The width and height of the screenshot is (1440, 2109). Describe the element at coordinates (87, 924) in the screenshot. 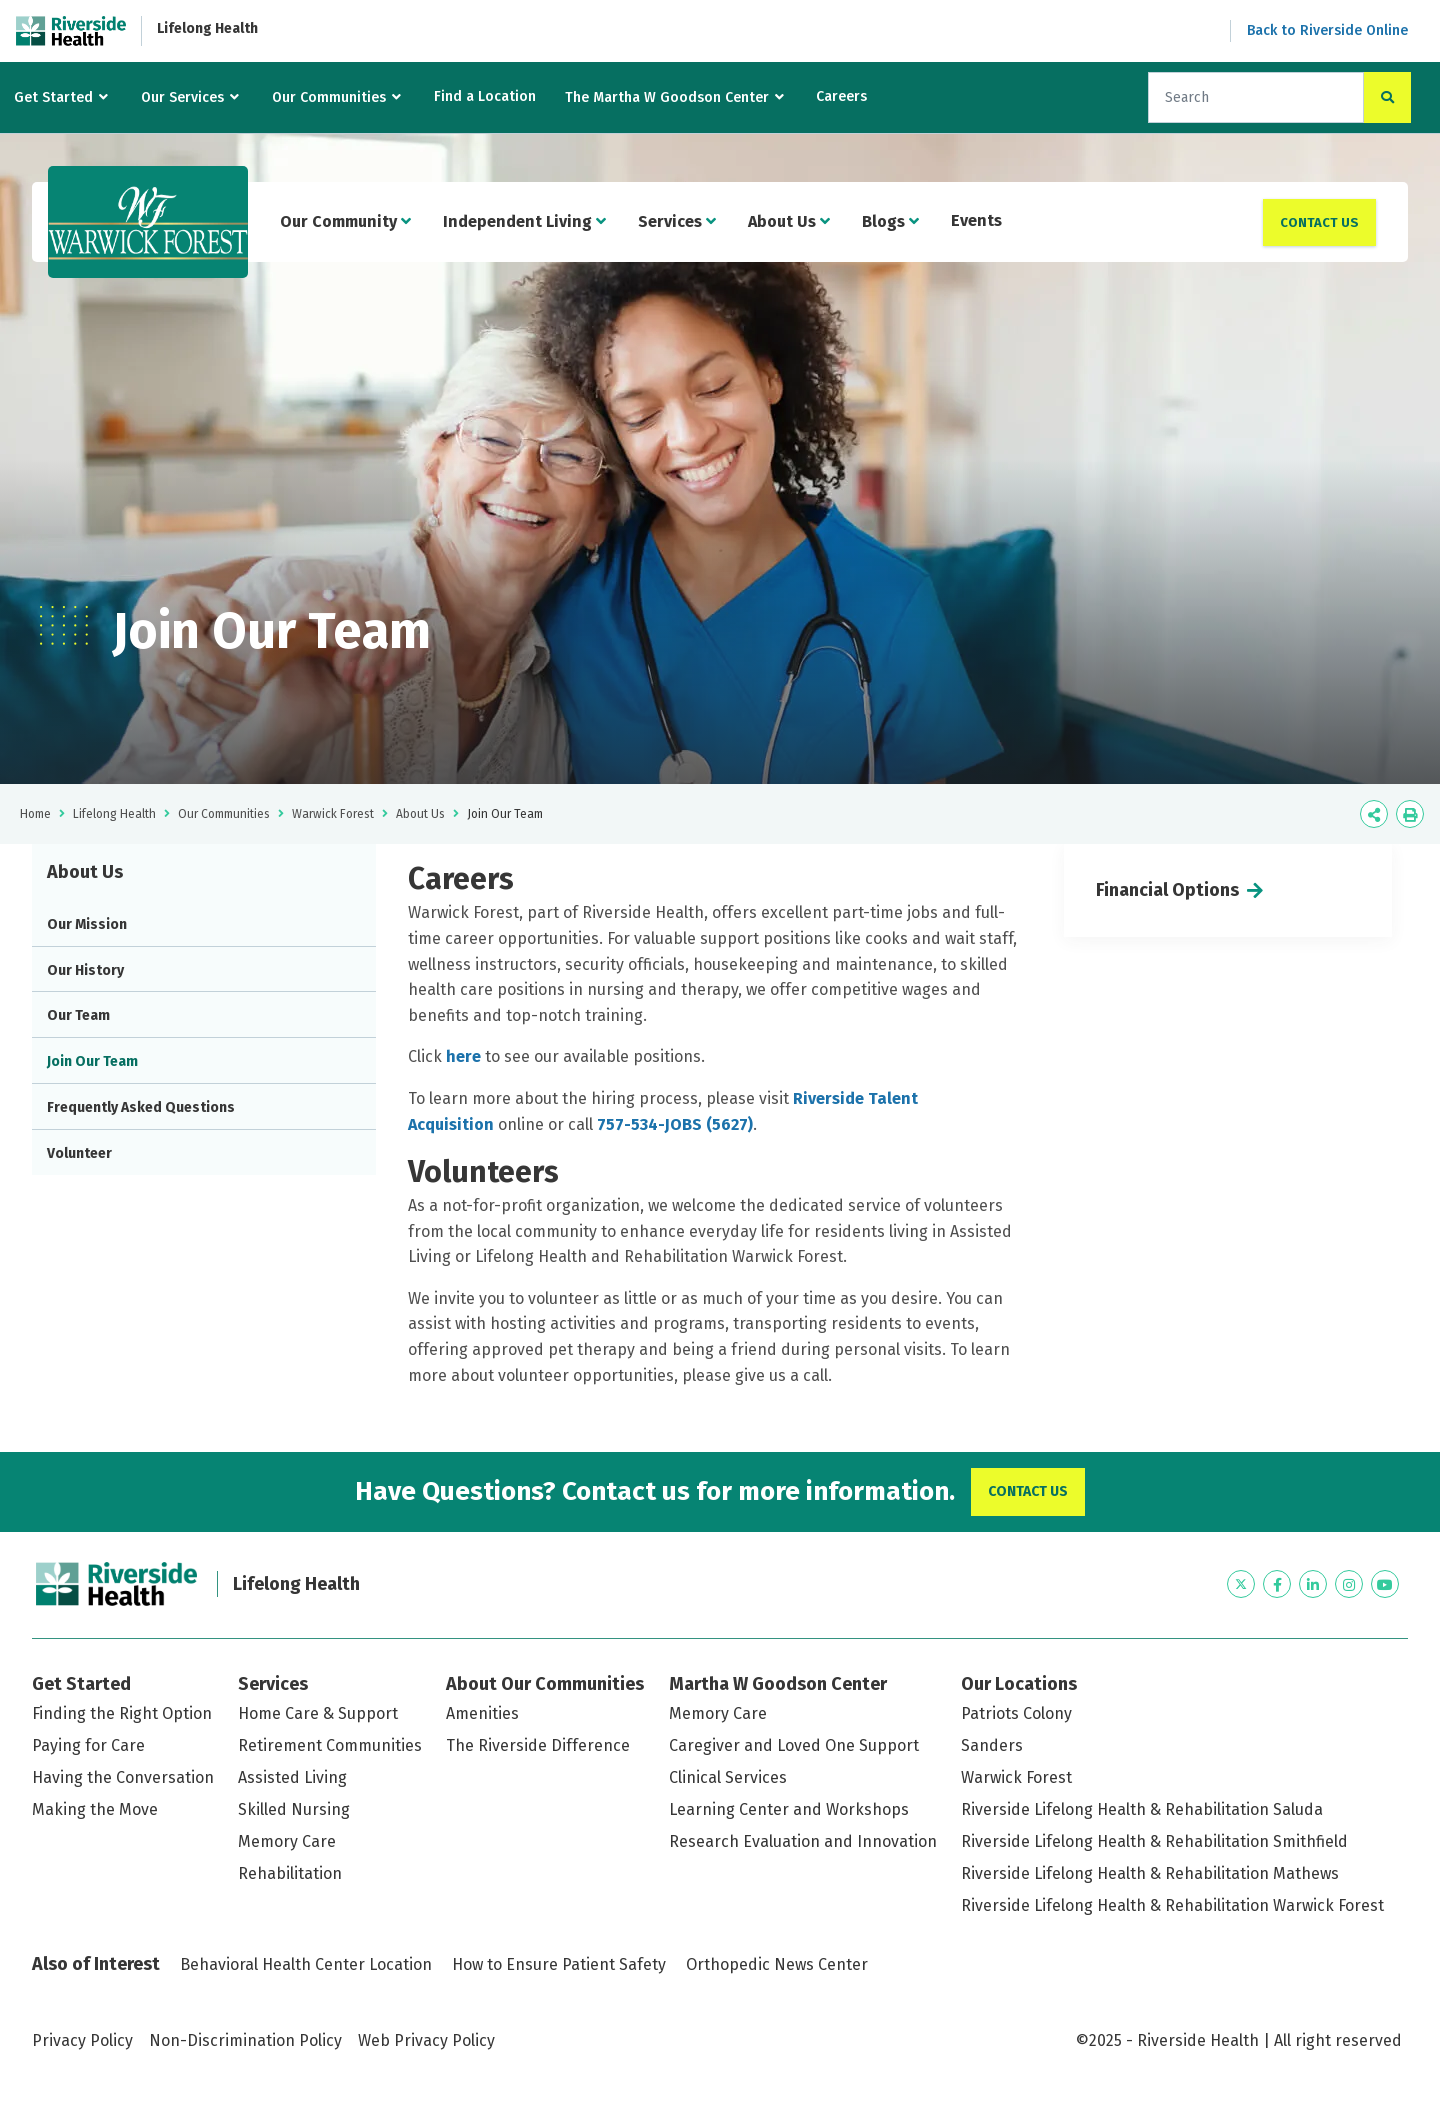

I see `Our Mission` at that location.